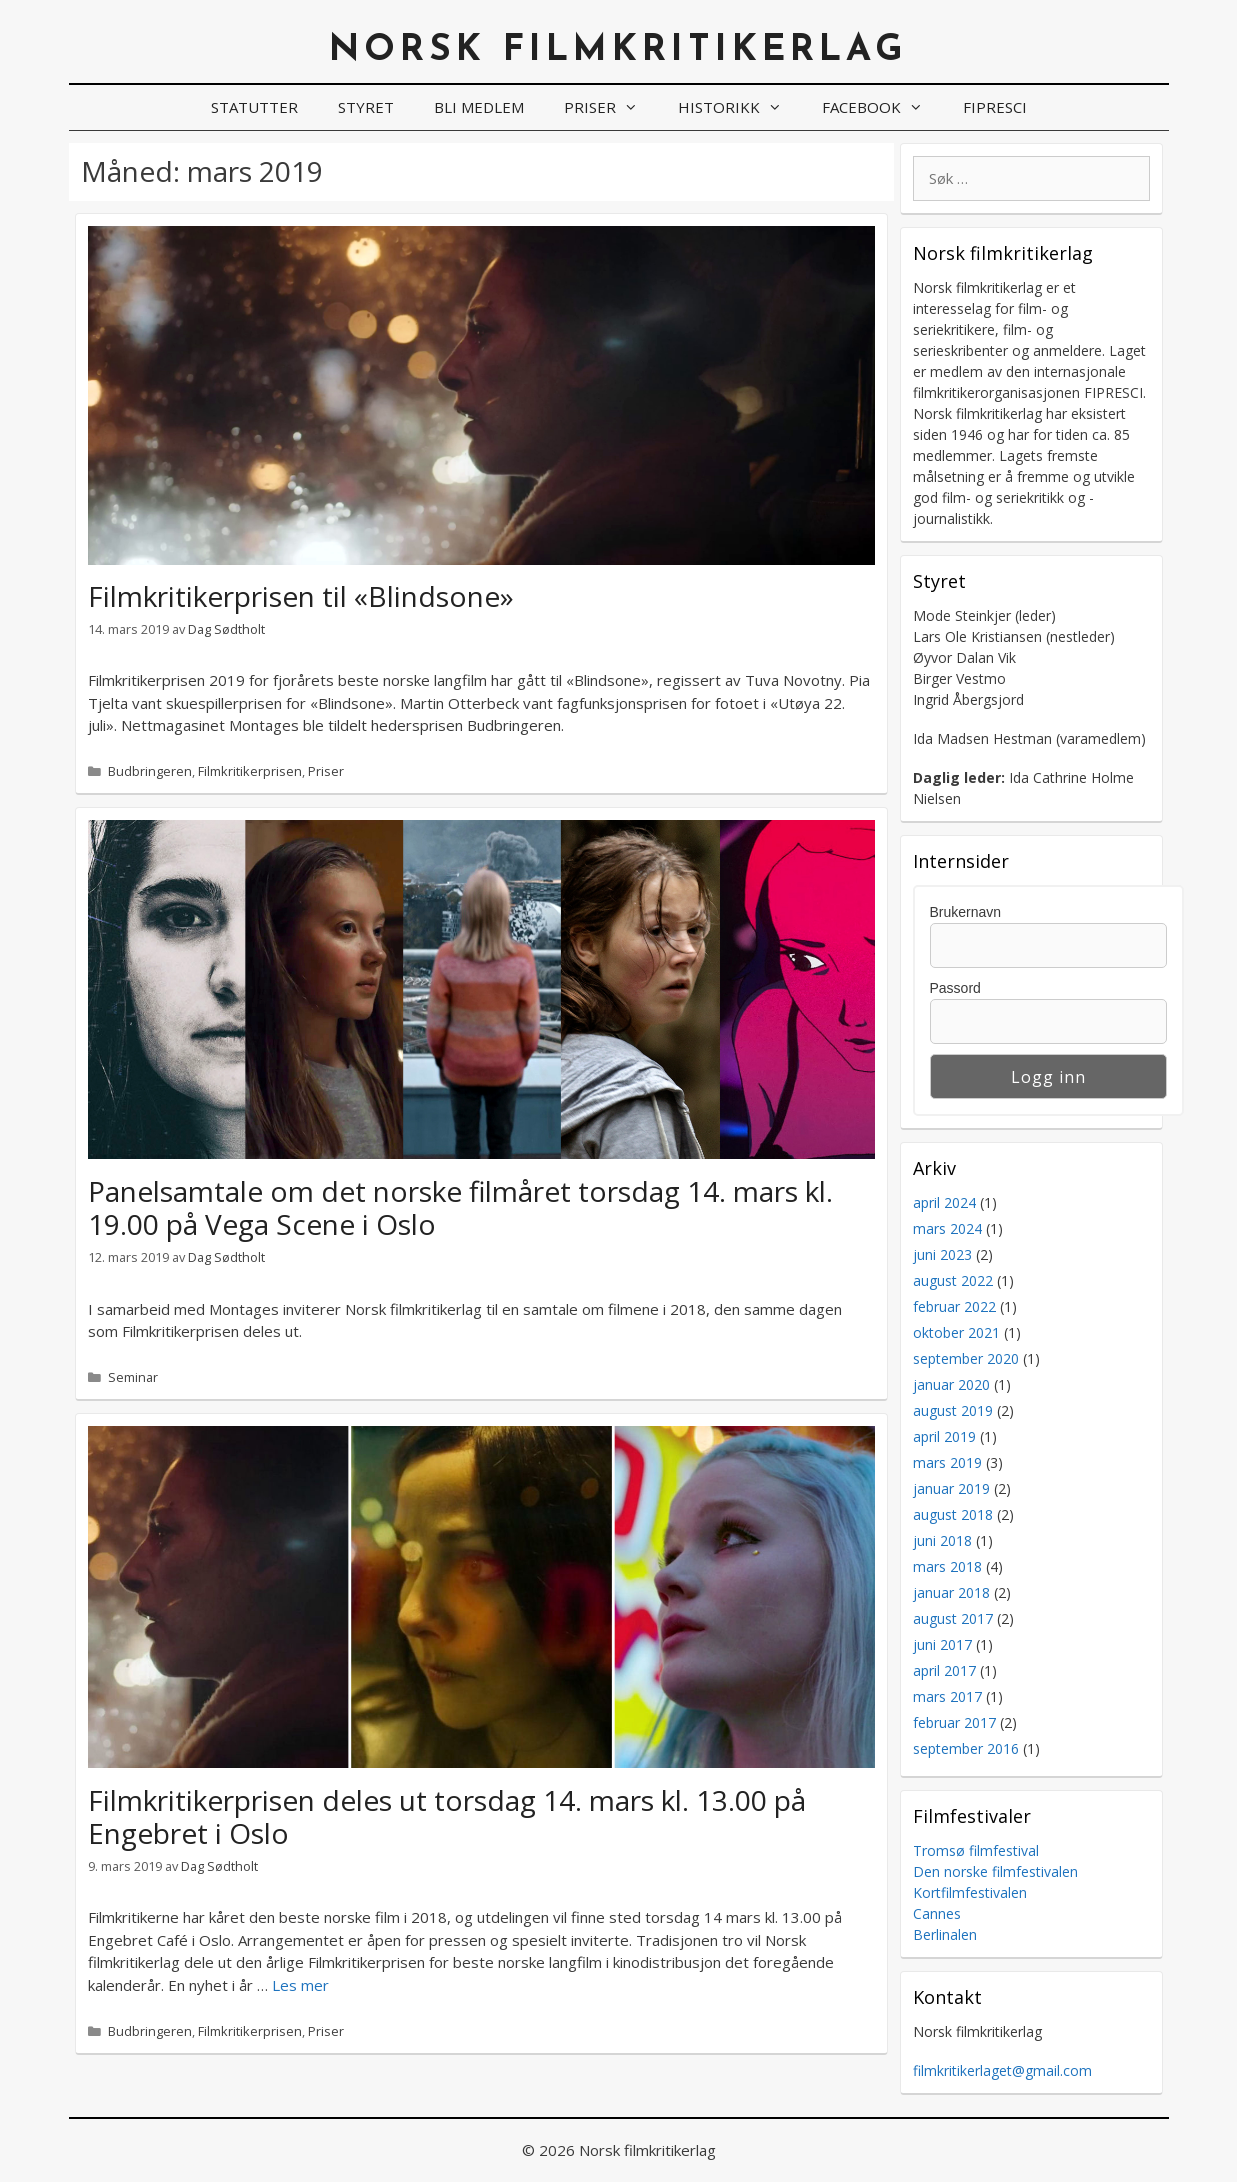  What do you see at coordinates (970, 1892) in the screenshot?
I see `Kortfilmfestivalen` at bounding box center [970, 1892].